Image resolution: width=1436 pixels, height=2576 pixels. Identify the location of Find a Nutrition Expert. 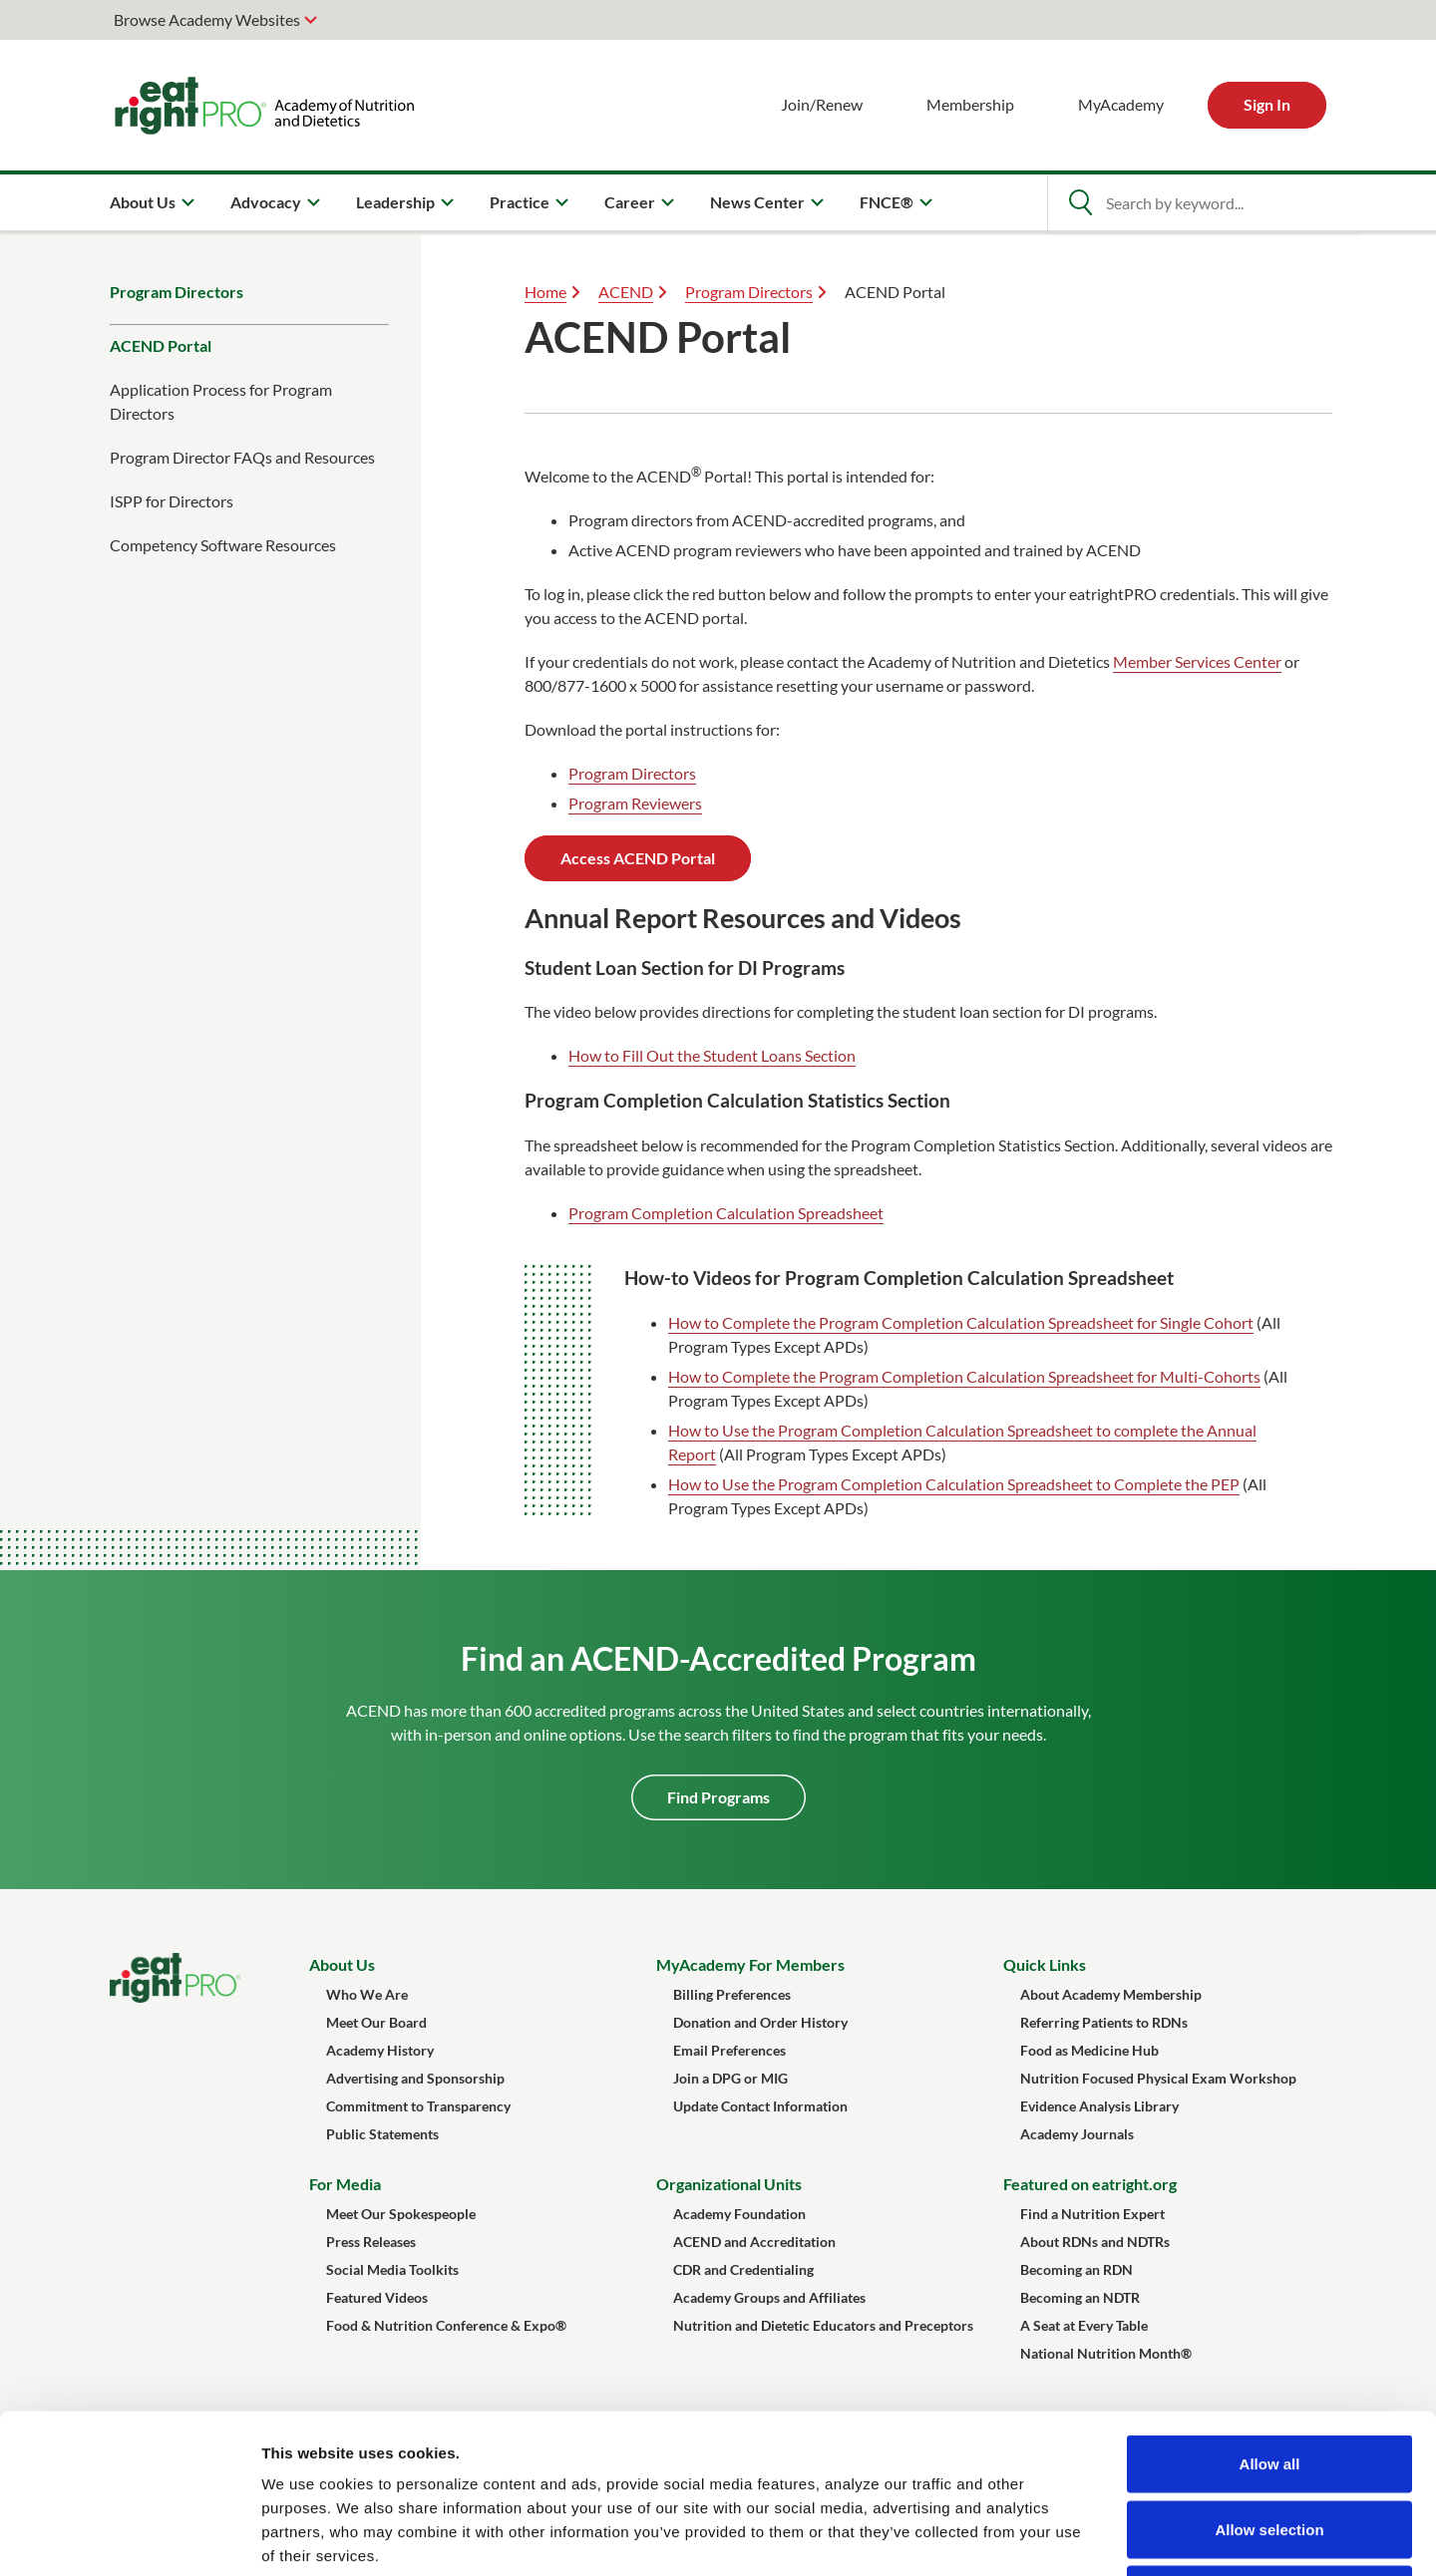
(1092, 2213).